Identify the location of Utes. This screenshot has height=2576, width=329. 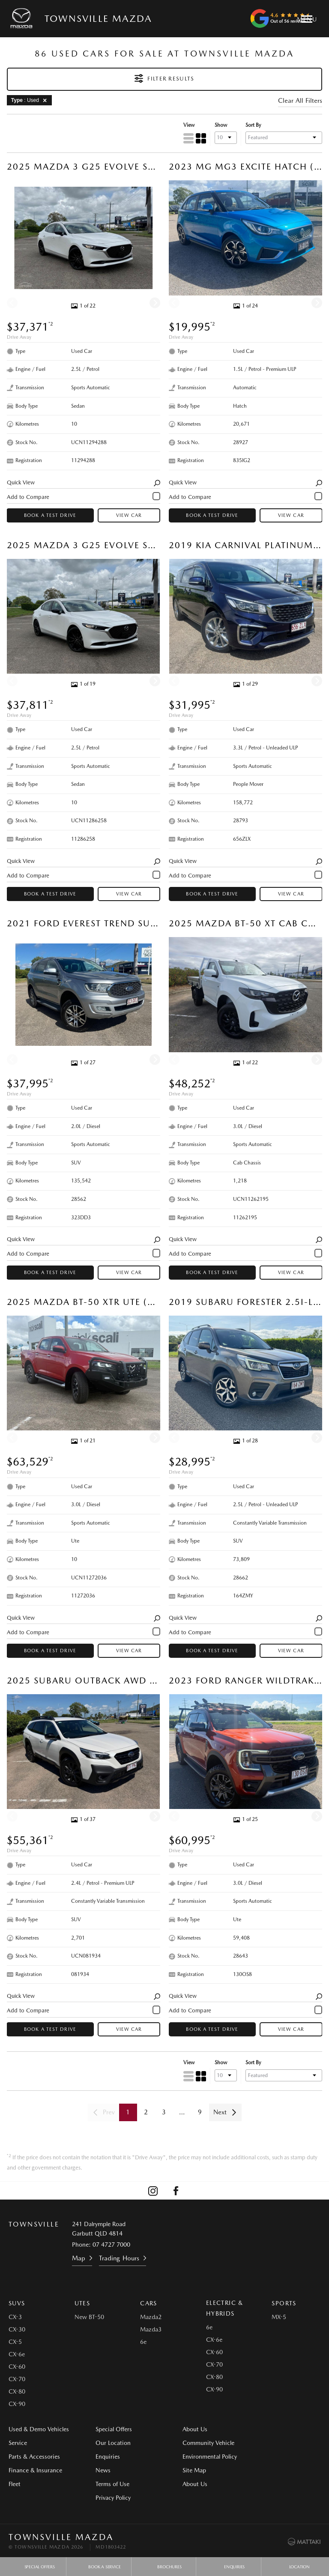
(82, 2303).